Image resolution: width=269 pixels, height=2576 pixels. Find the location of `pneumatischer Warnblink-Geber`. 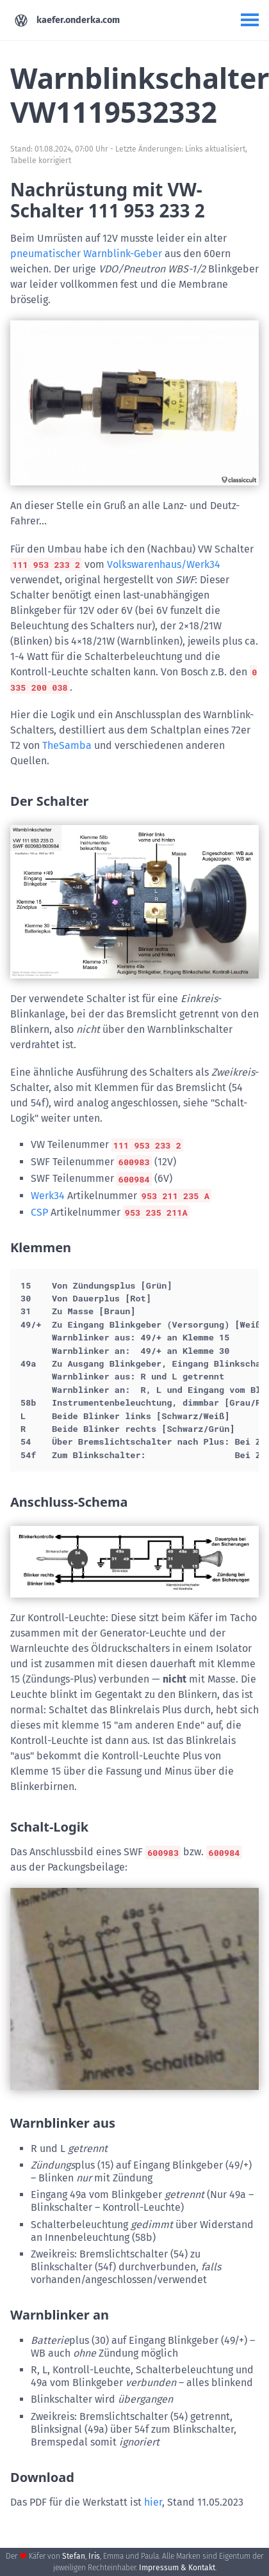

pneumatischer Warnblink-Geber is located at coordinates (86, 253).